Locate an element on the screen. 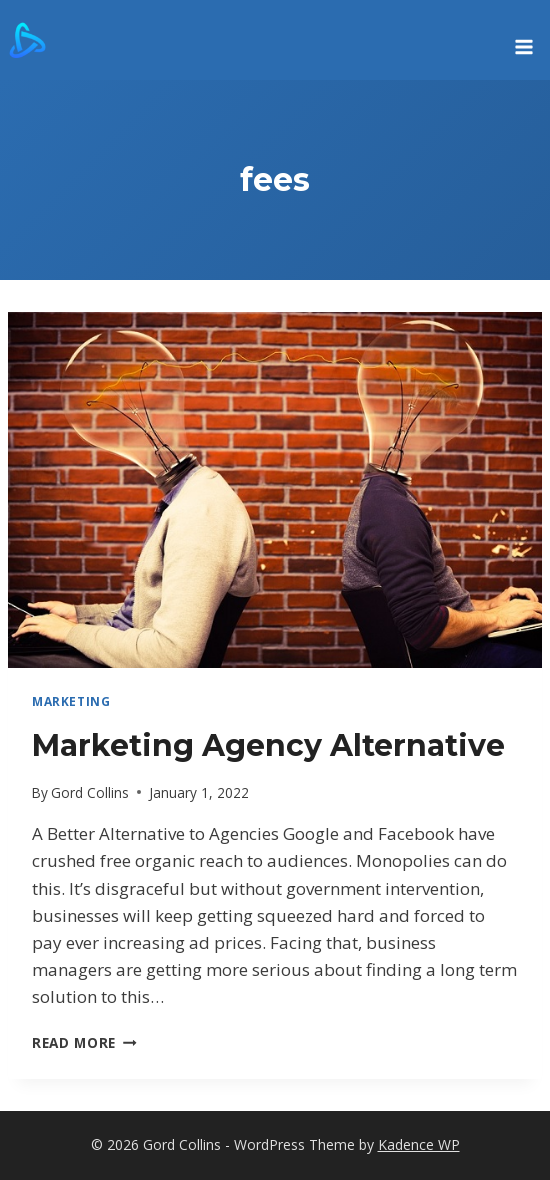  Marketing Agency Alternative is located at coordinates (268, 745).